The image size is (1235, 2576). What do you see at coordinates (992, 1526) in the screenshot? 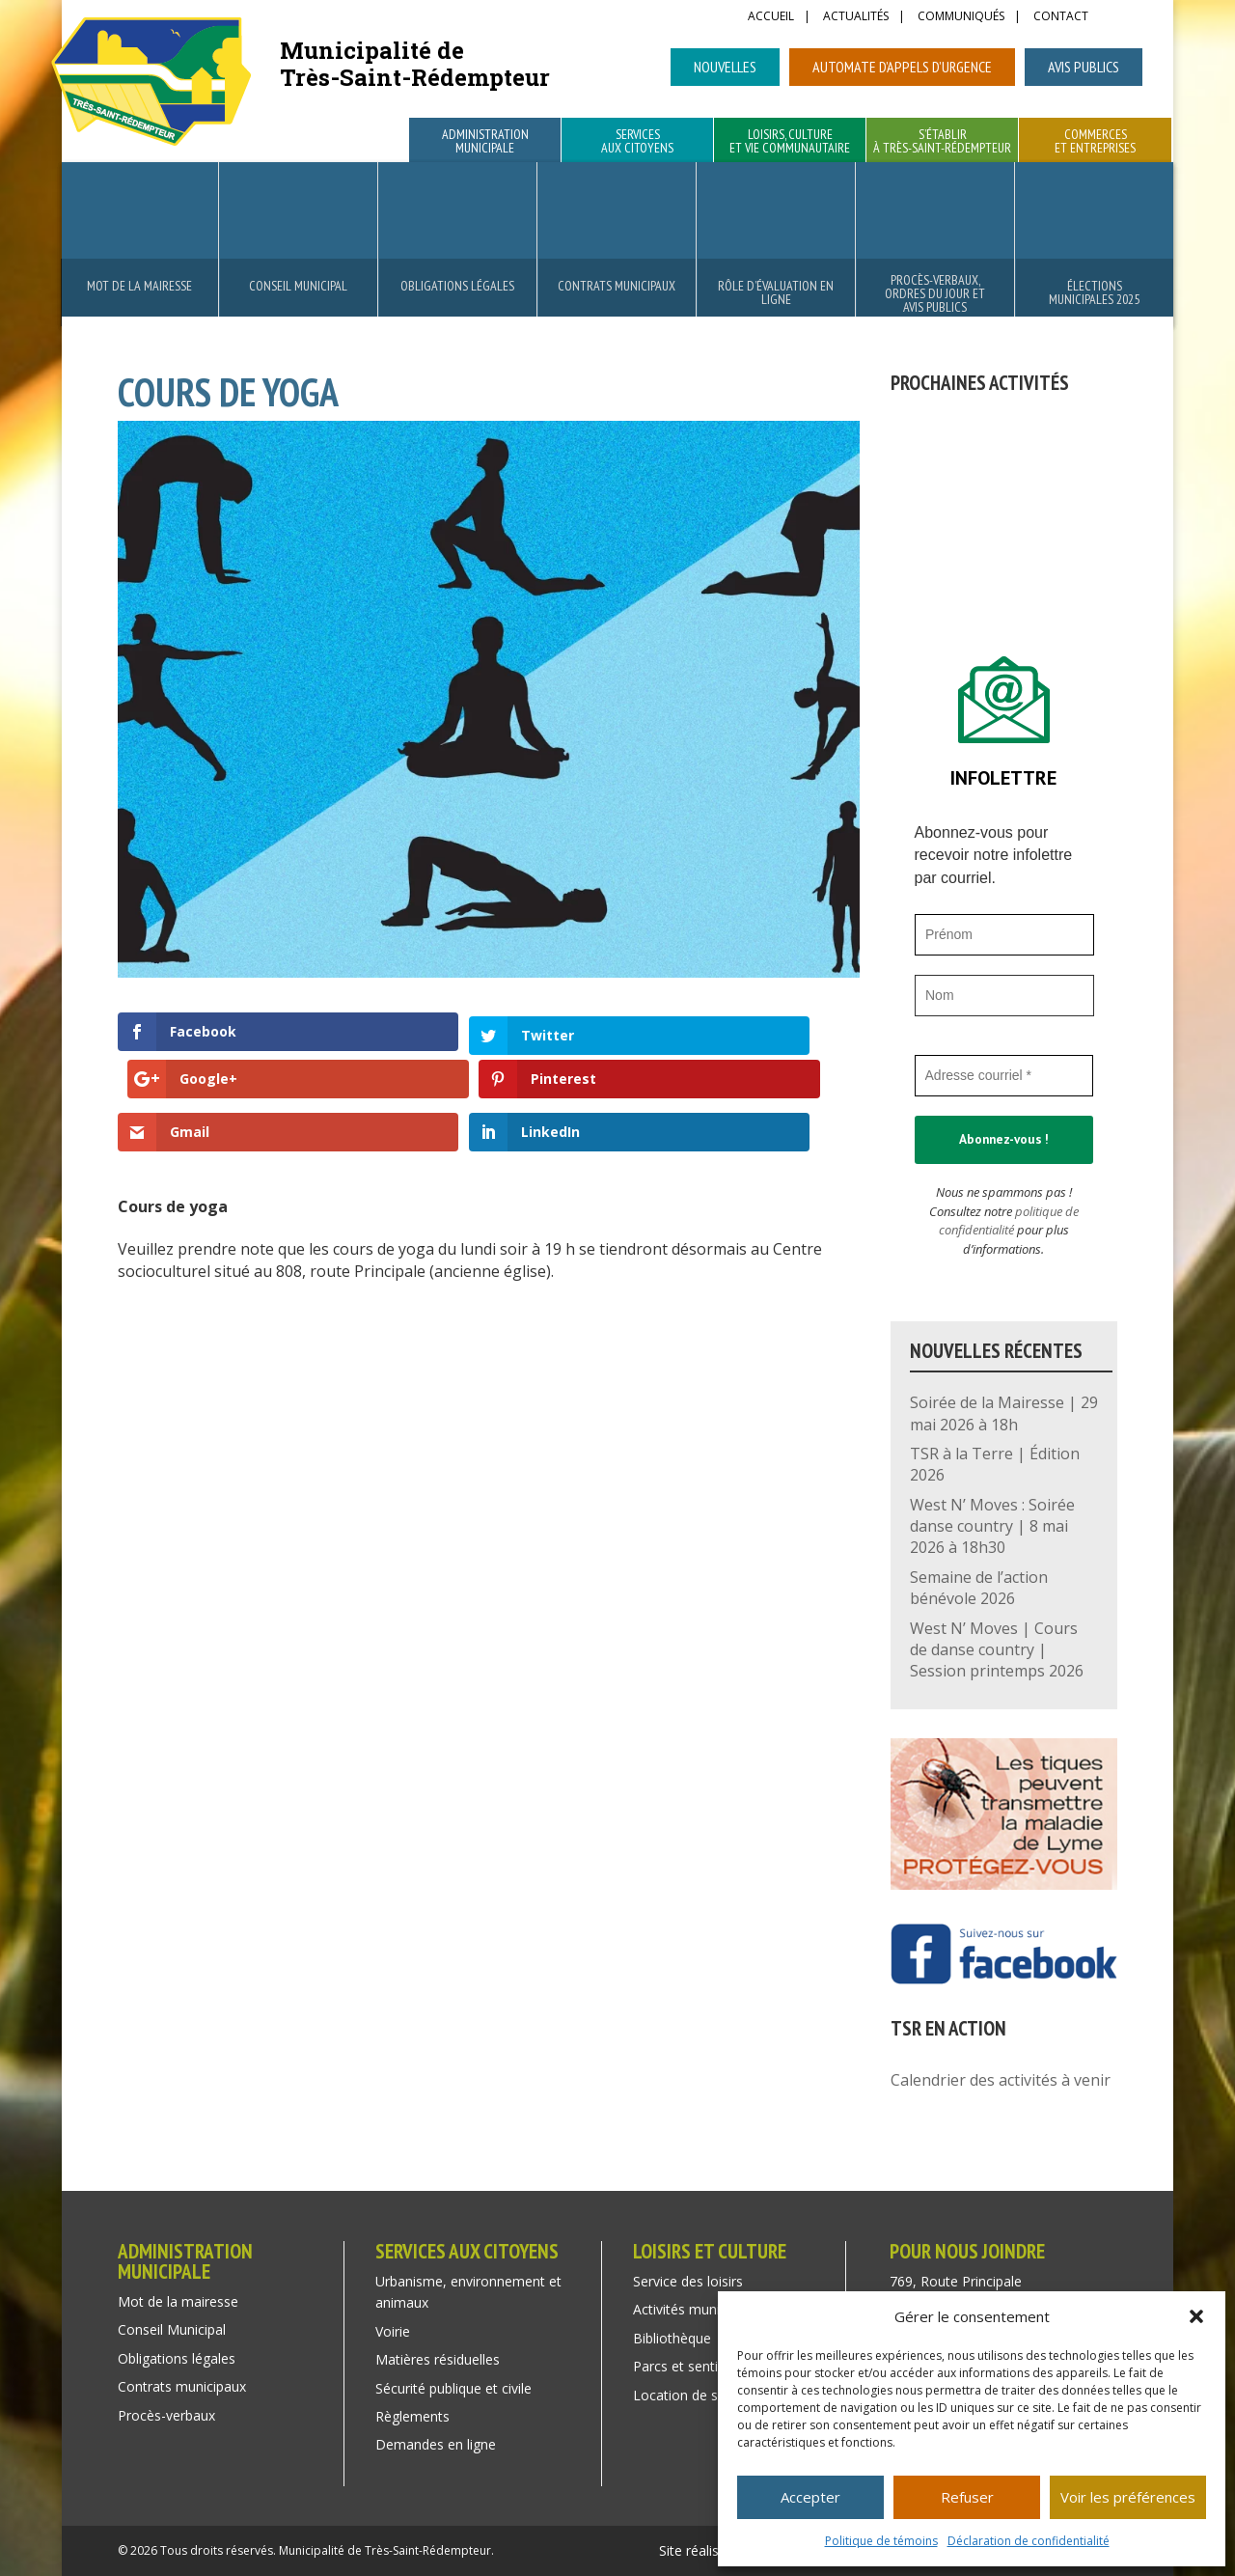
I see `West N’ Moves : Soirée danse country | 8 mai 2026 à 18h30` at bounding box center [992, 1526].